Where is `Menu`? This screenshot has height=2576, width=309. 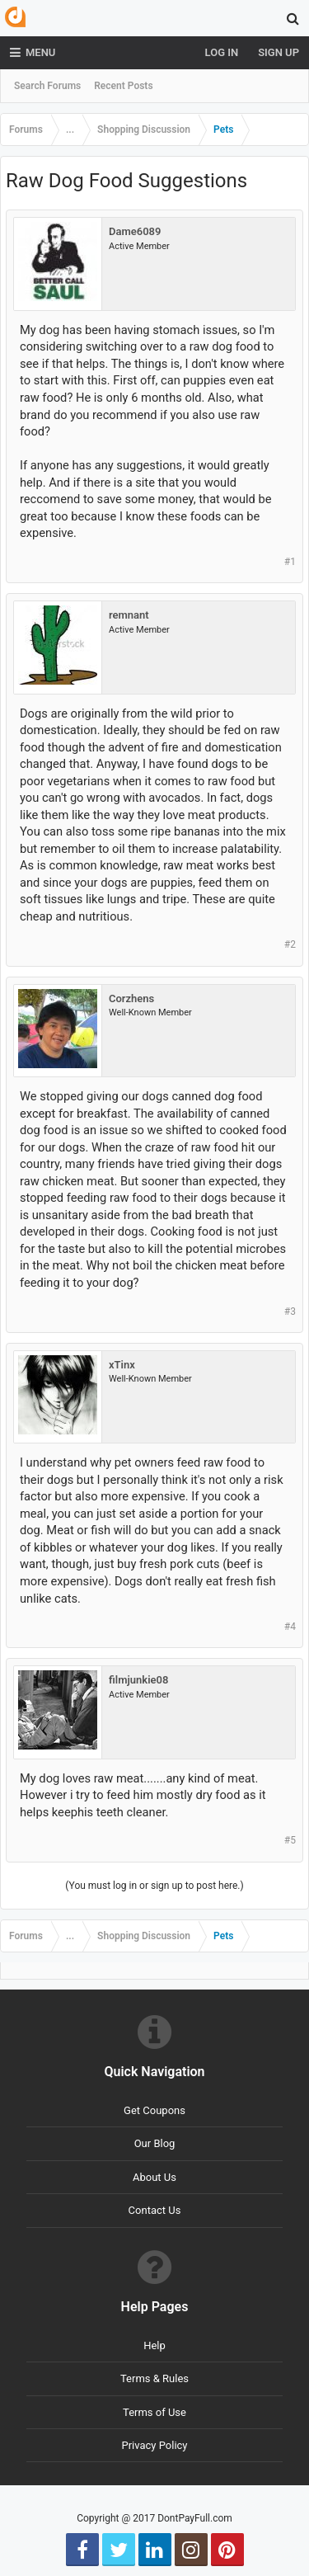 Menu is located at coordinates (32, 52).